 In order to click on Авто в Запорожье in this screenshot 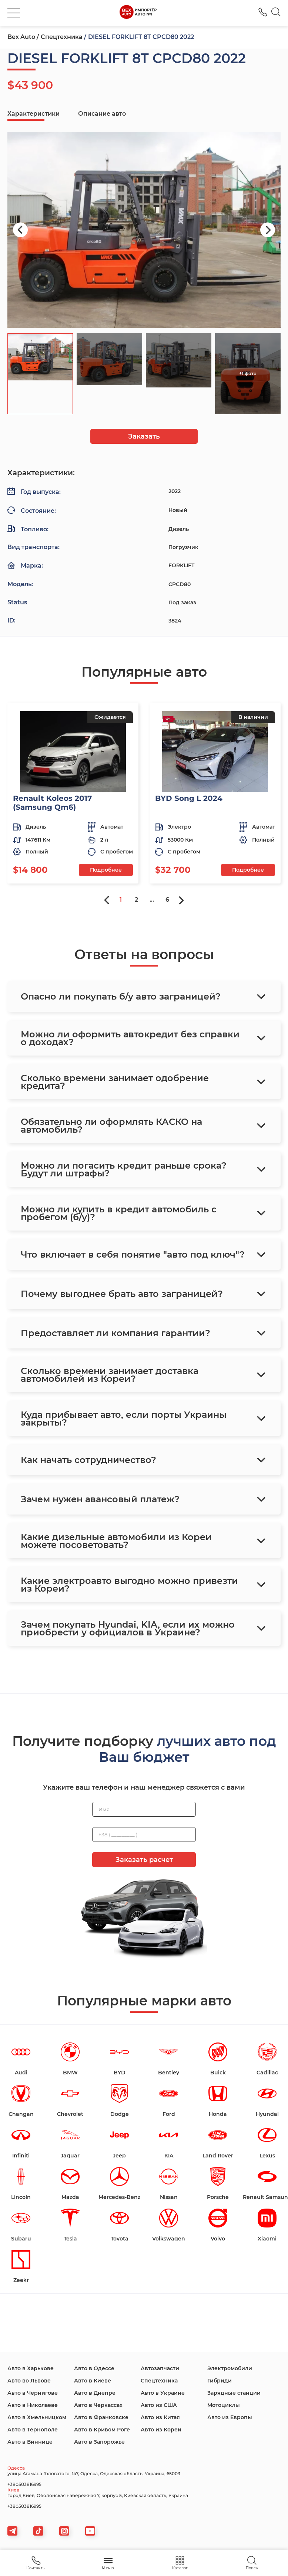, I will do `click(99, 2441)`.